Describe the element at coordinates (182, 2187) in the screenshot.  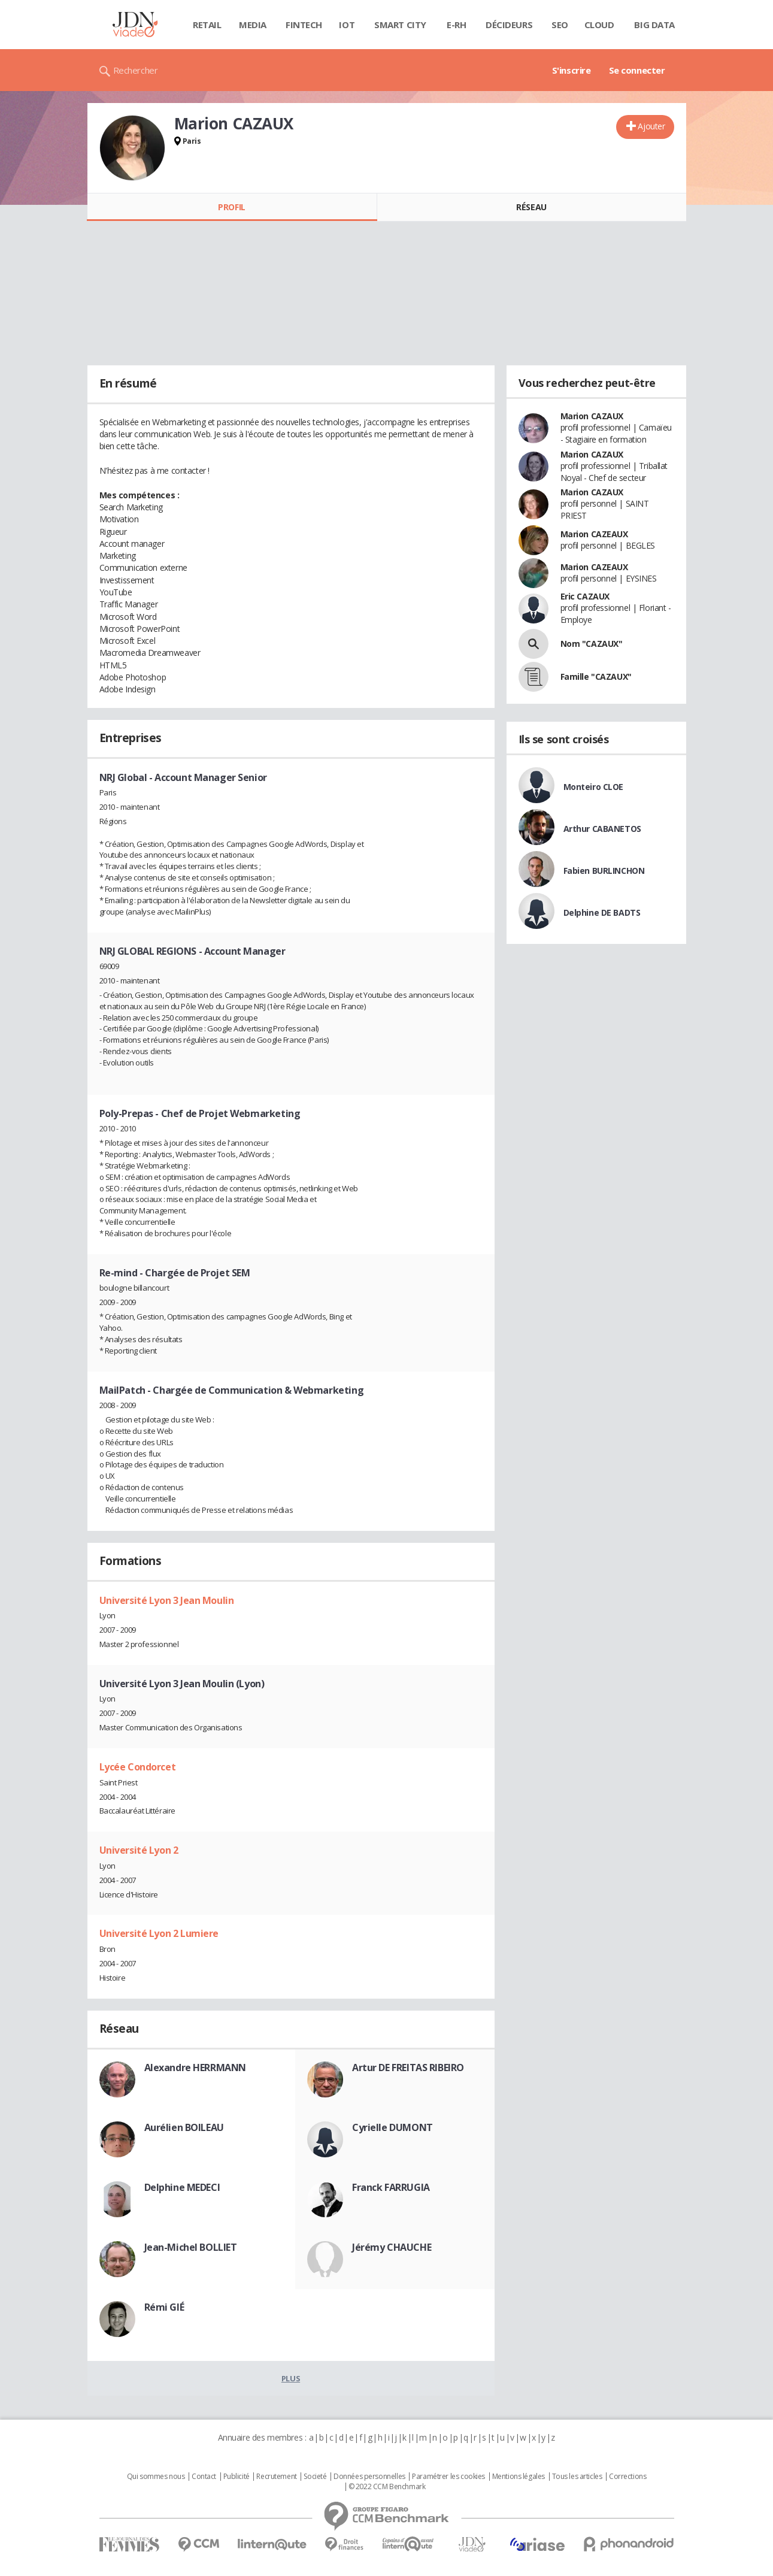
I see `Delphine MEDECI` at that location.